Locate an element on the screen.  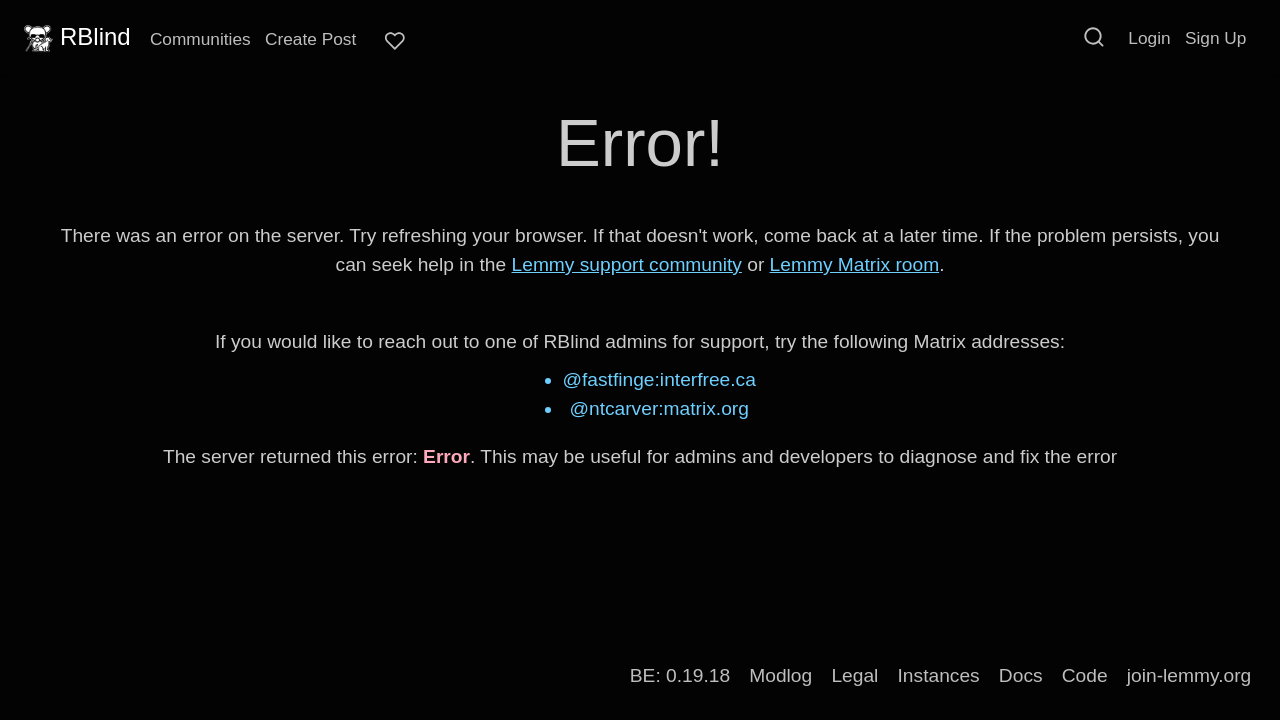
Legal is located at coordinates (854, 675).